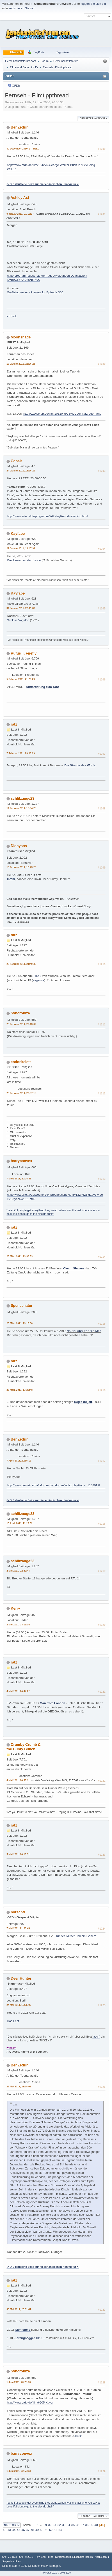 The image size is (112, 2576). Describe the element at coordinates (18, 1624) in the screenshot. I see `2 Mai 2011, 23:19:34` at that location.